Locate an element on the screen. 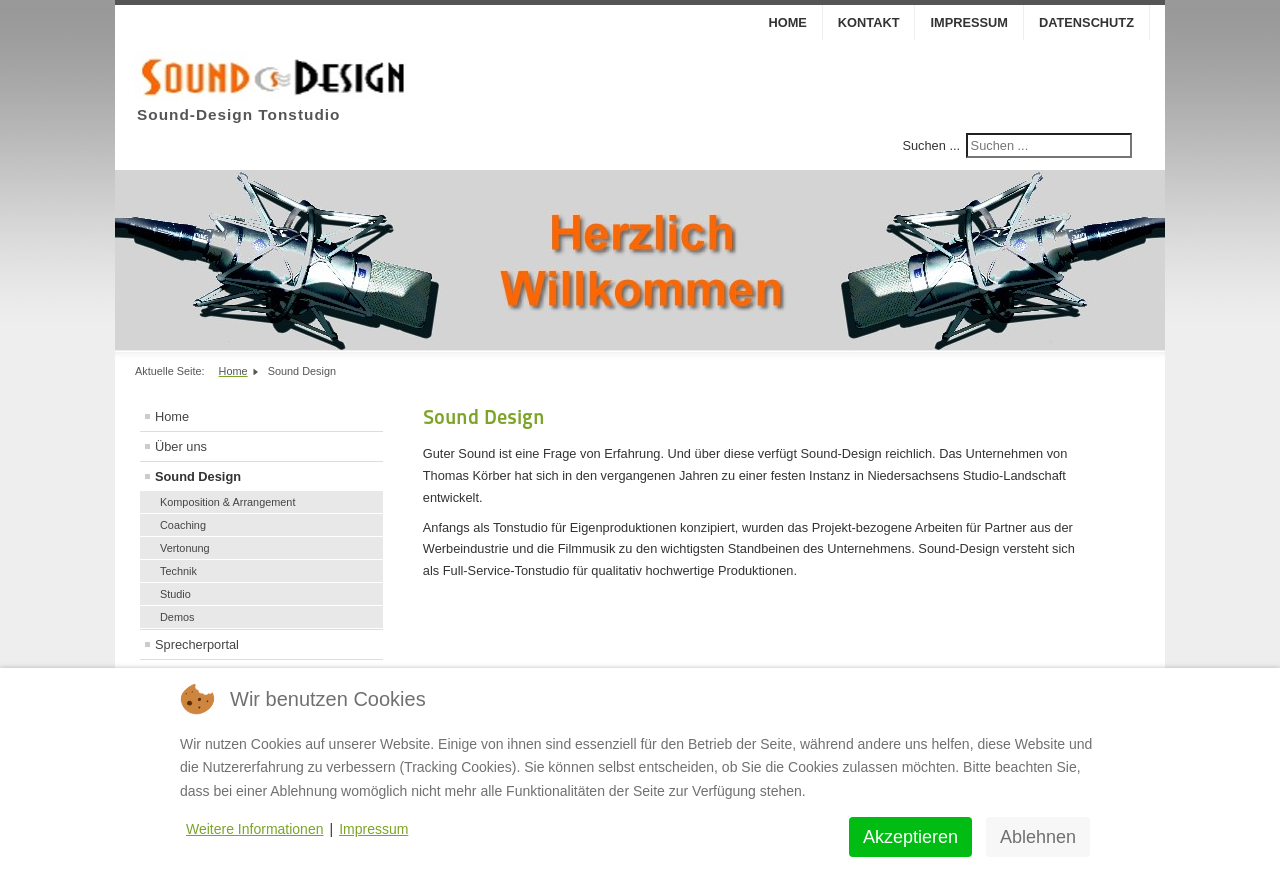  Kontakt is located at coordinates (869, 22).